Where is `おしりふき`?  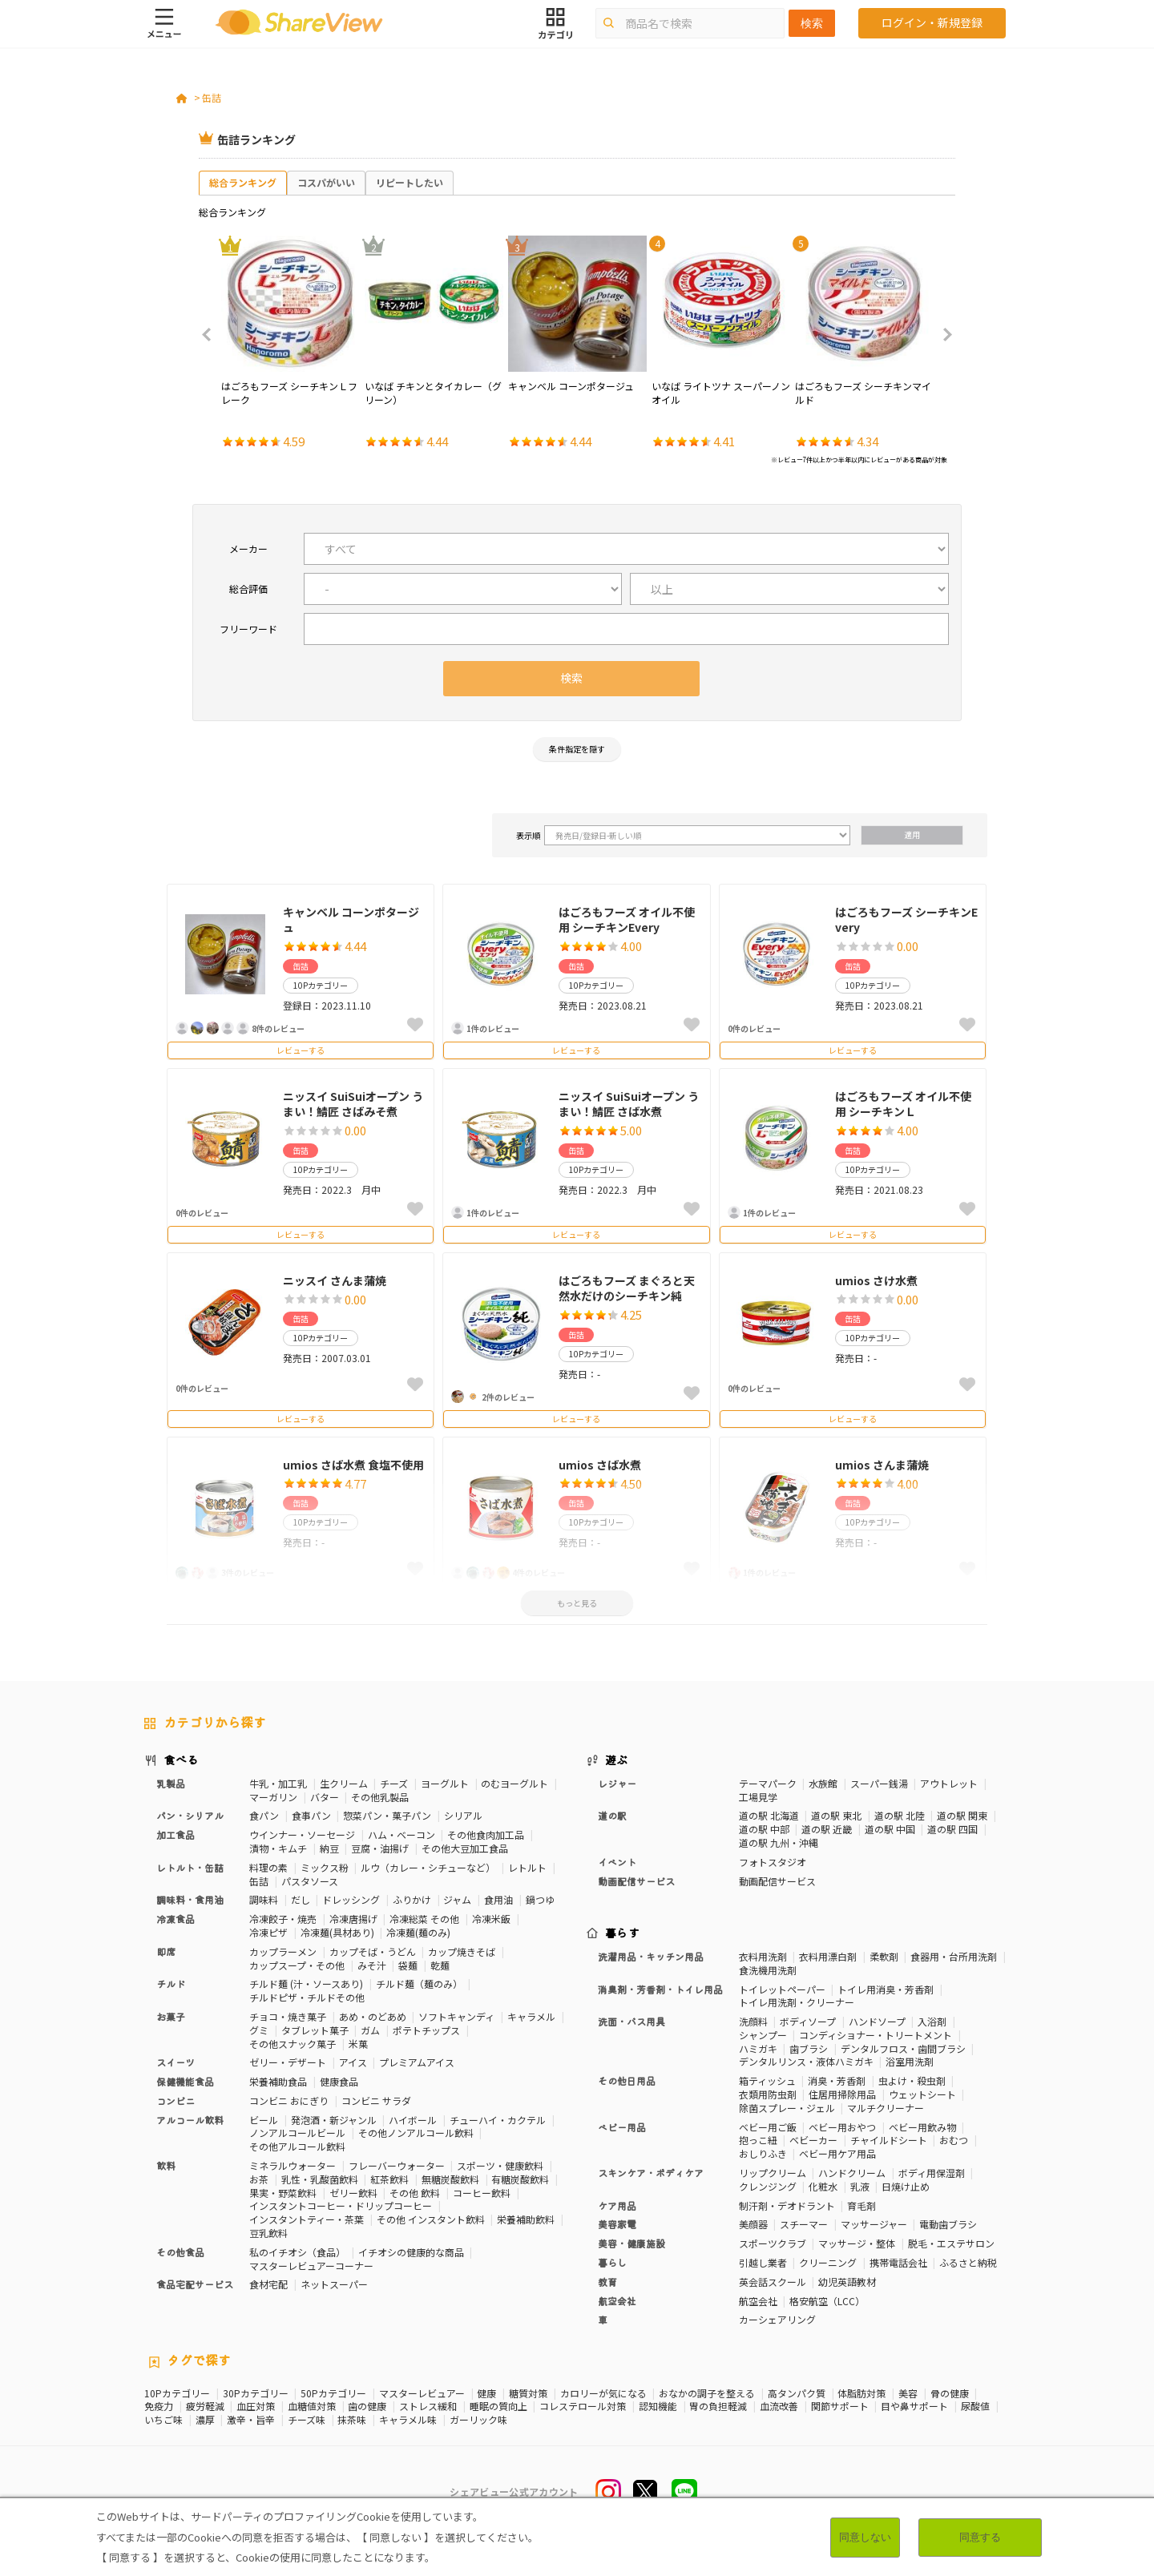 おしりふき is located at coordinates (763, 2153).